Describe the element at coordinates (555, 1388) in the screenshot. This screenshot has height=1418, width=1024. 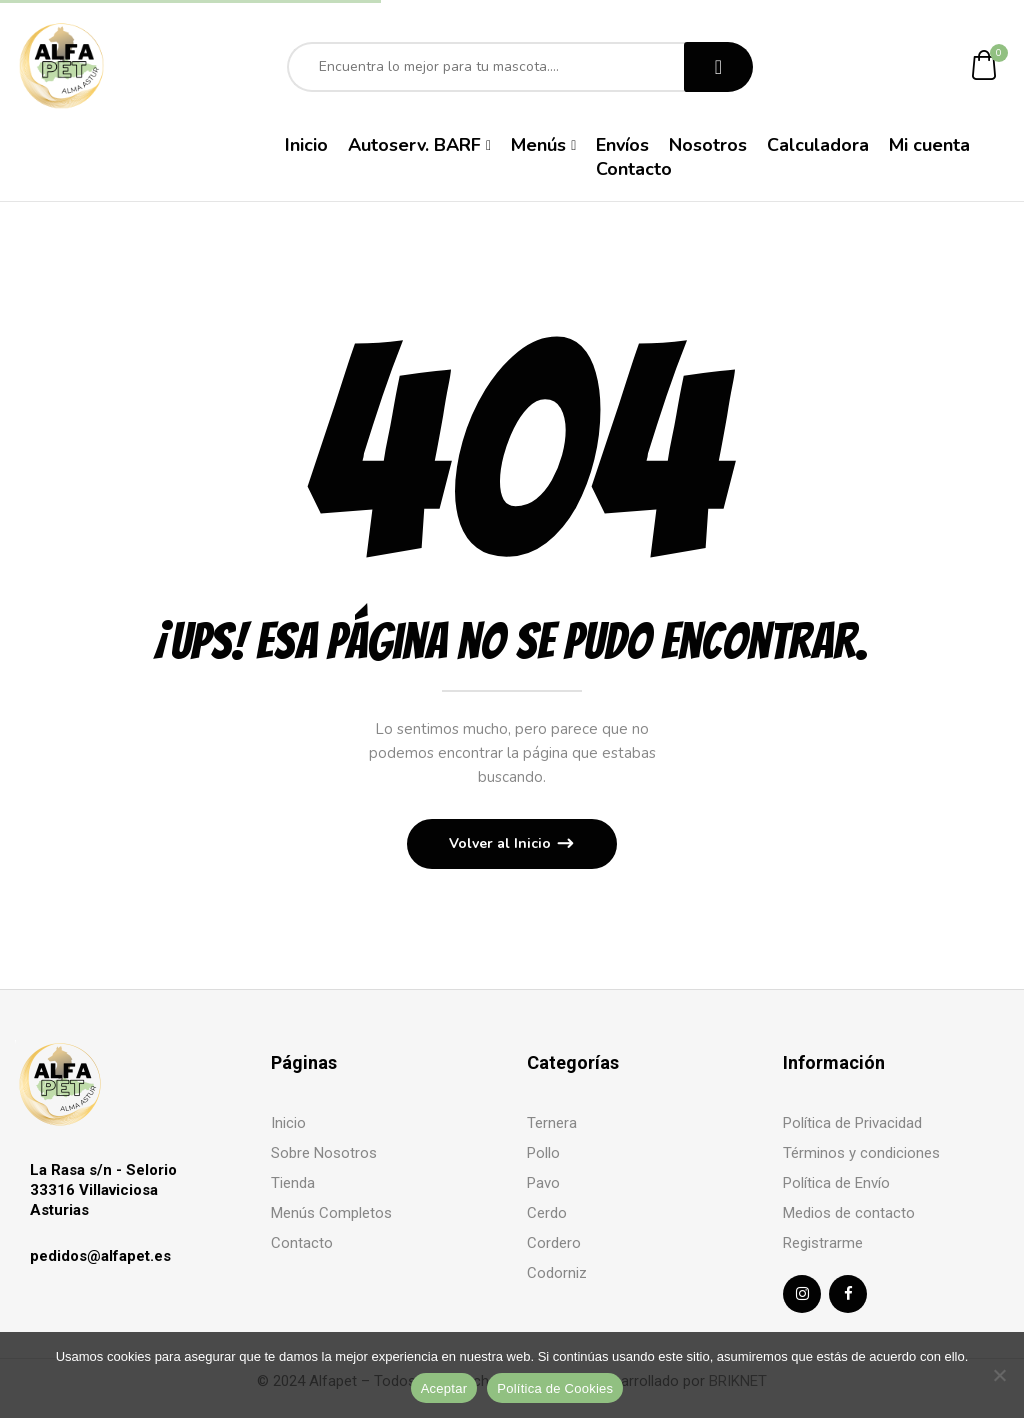
I see `Política de Cookies` at that location.